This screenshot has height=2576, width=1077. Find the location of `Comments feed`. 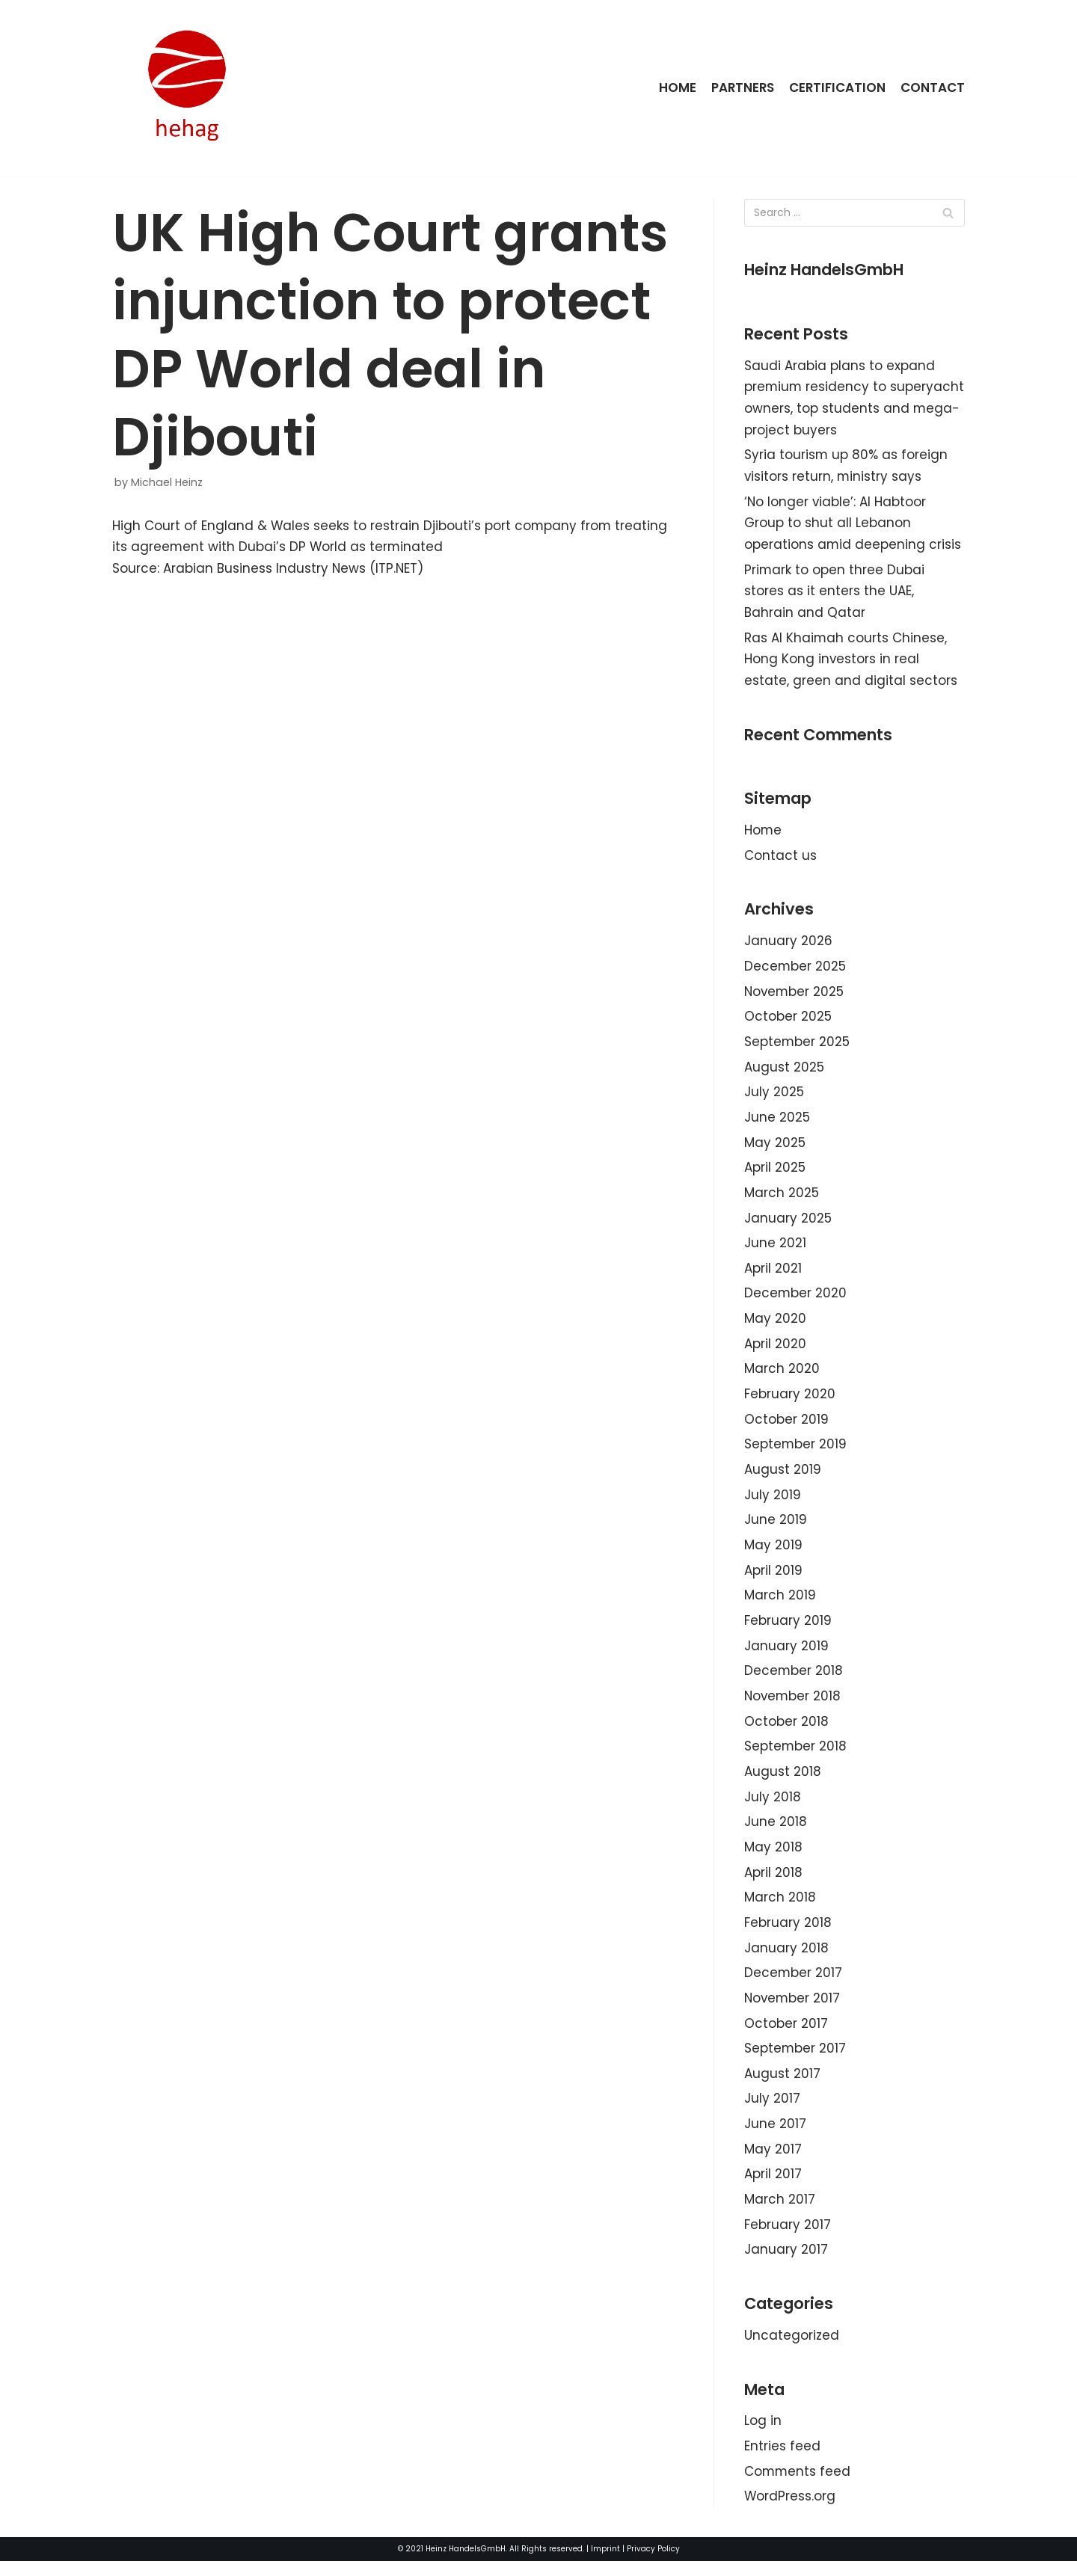

Comments feed is located at coordinates (798, 2485).